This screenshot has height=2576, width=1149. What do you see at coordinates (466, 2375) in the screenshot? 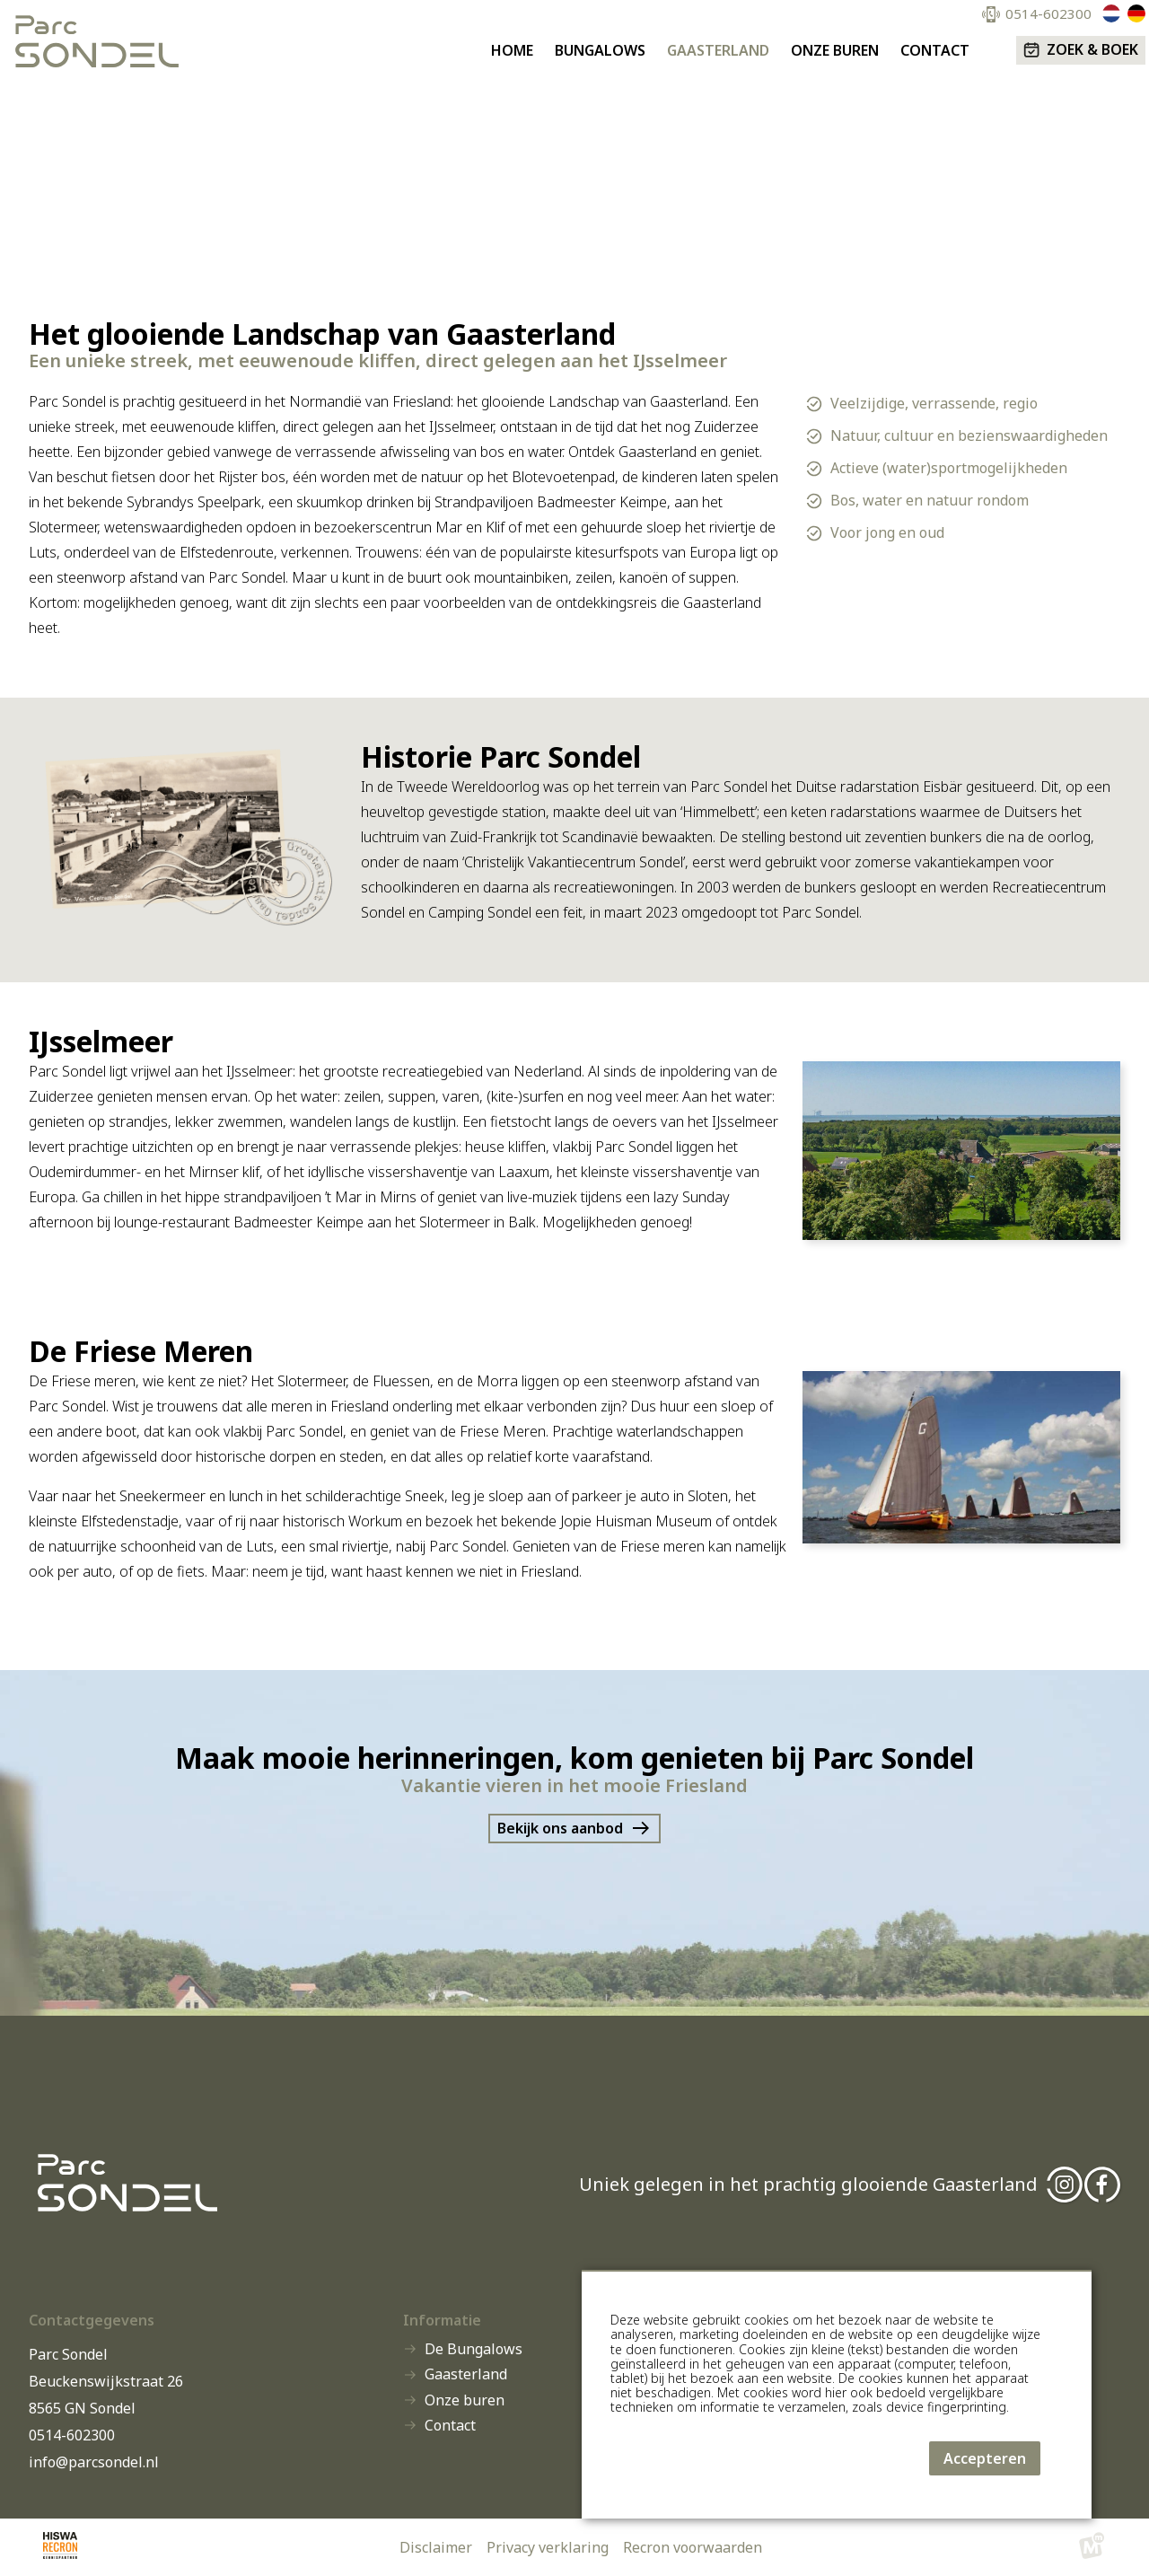
I see `Gaasterland` at bounding box center [466, 2375].